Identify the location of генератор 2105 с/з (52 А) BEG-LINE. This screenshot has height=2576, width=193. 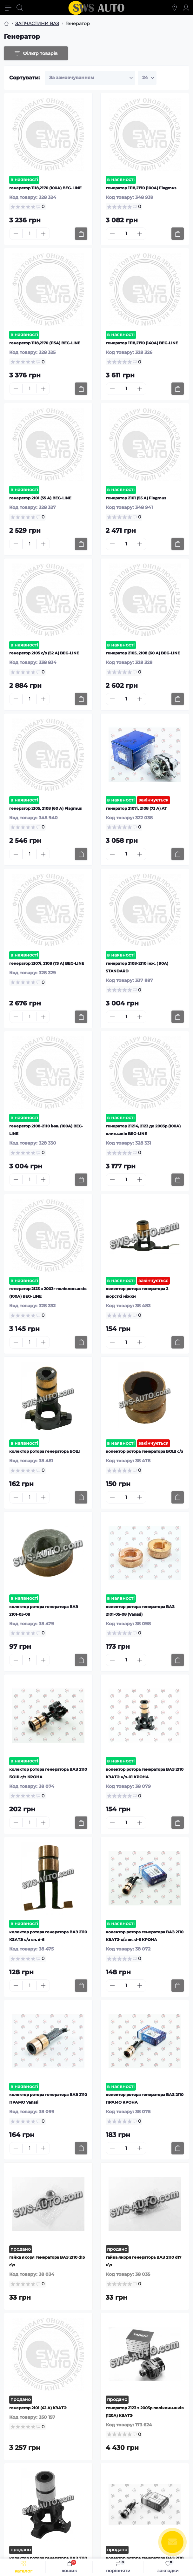
(44, 653).